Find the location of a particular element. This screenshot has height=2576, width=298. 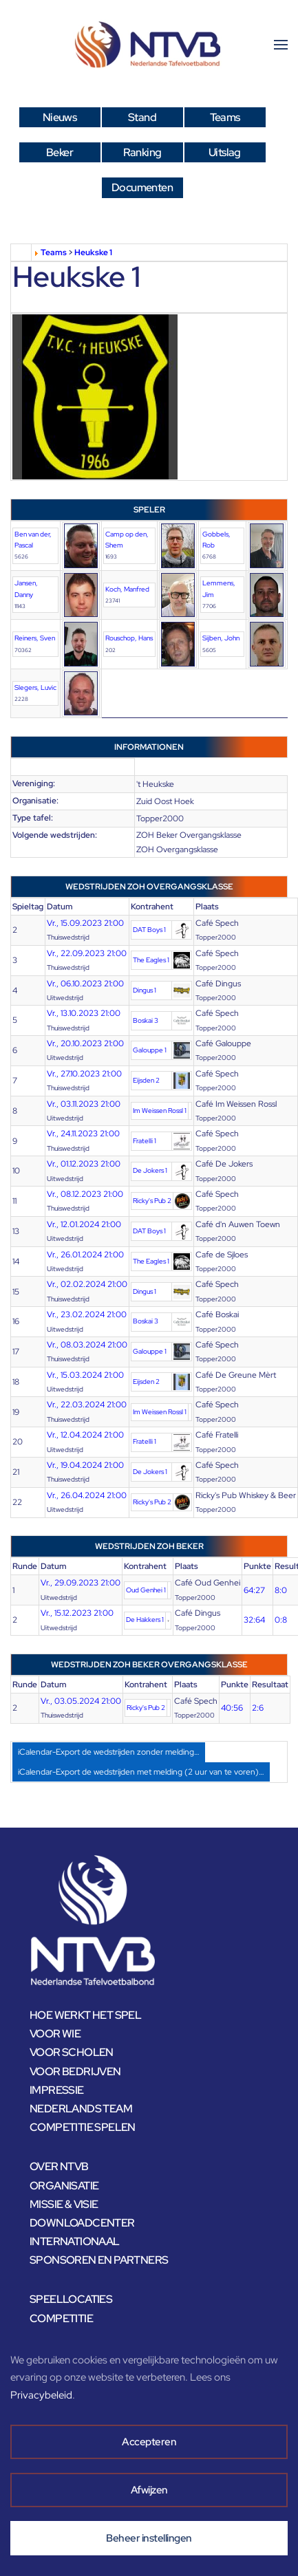

Koch, Manfred is located at coordinates (127, 589).